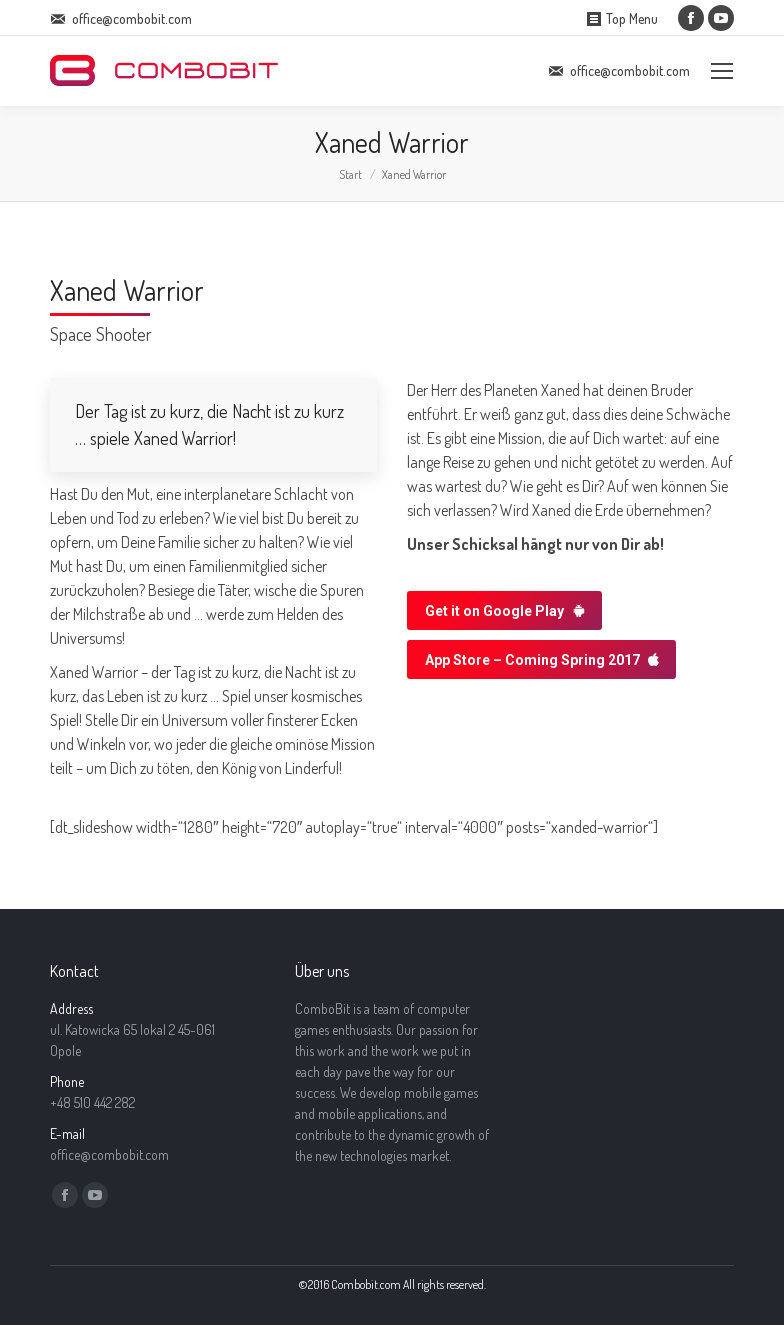  Describe the element at coordinates (350, 174) in the screenshot. I see `Start` at that location.